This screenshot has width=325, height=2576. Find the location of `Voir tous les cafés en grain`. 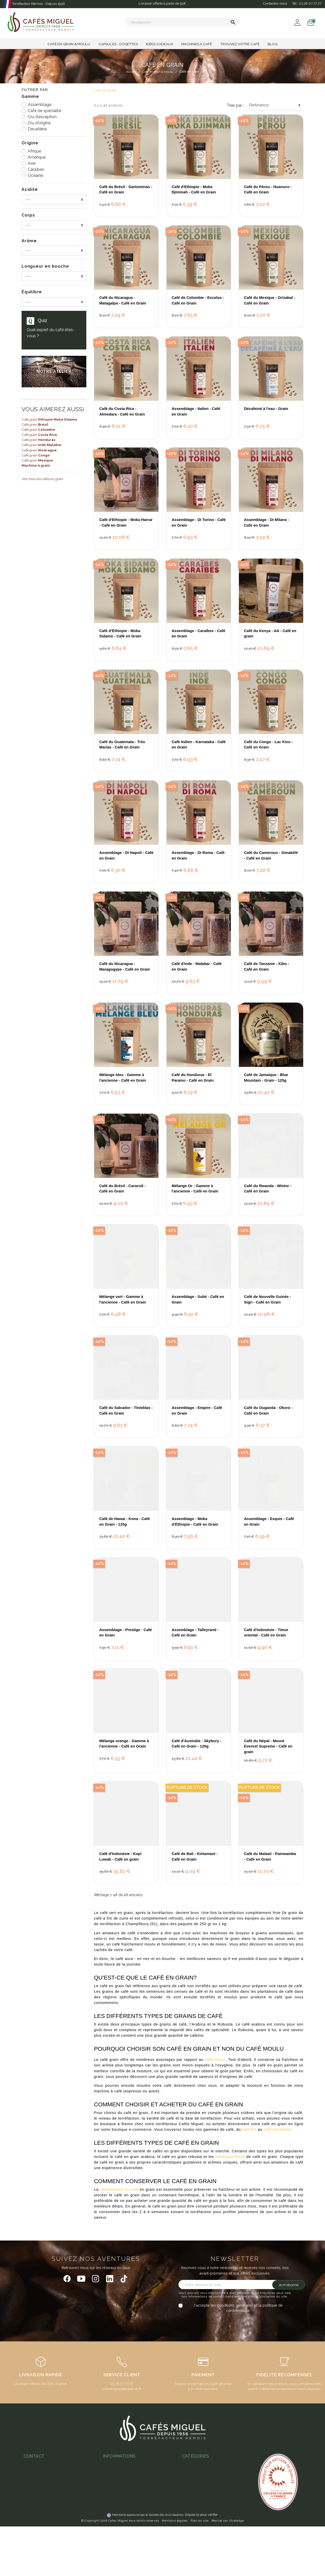

Voir tous les cafés en grain is located at coordinates (42, 479).